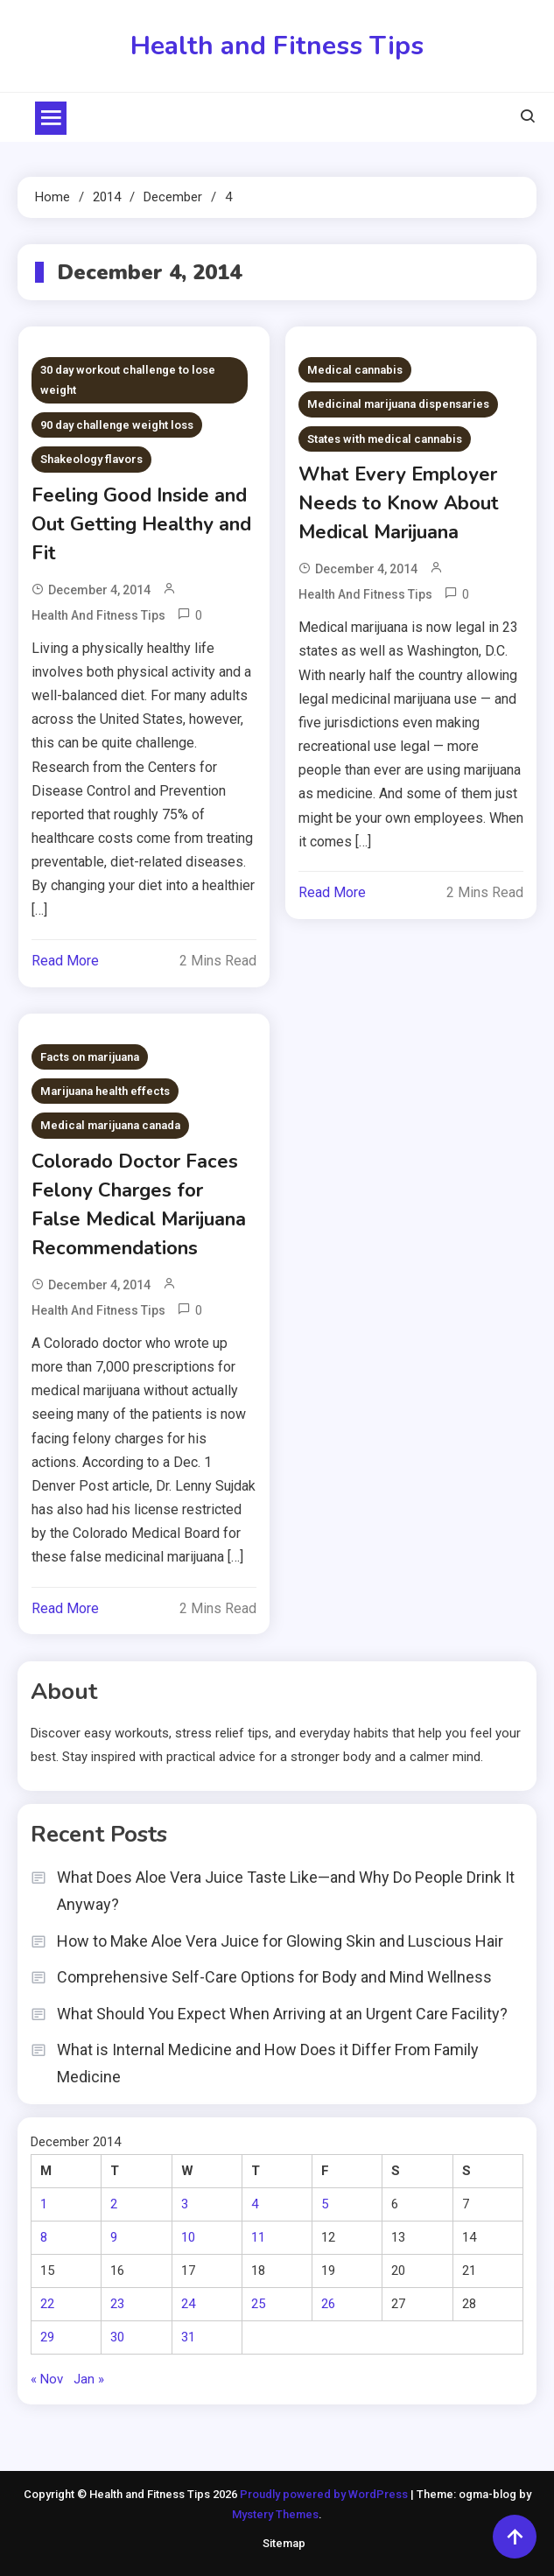 Image resolution: width=554 pixels, height=2576 pixels. Describe the element at coordinates (325, 2494) in the screenshot. I see `Proudly powered by WordPress` at that location.